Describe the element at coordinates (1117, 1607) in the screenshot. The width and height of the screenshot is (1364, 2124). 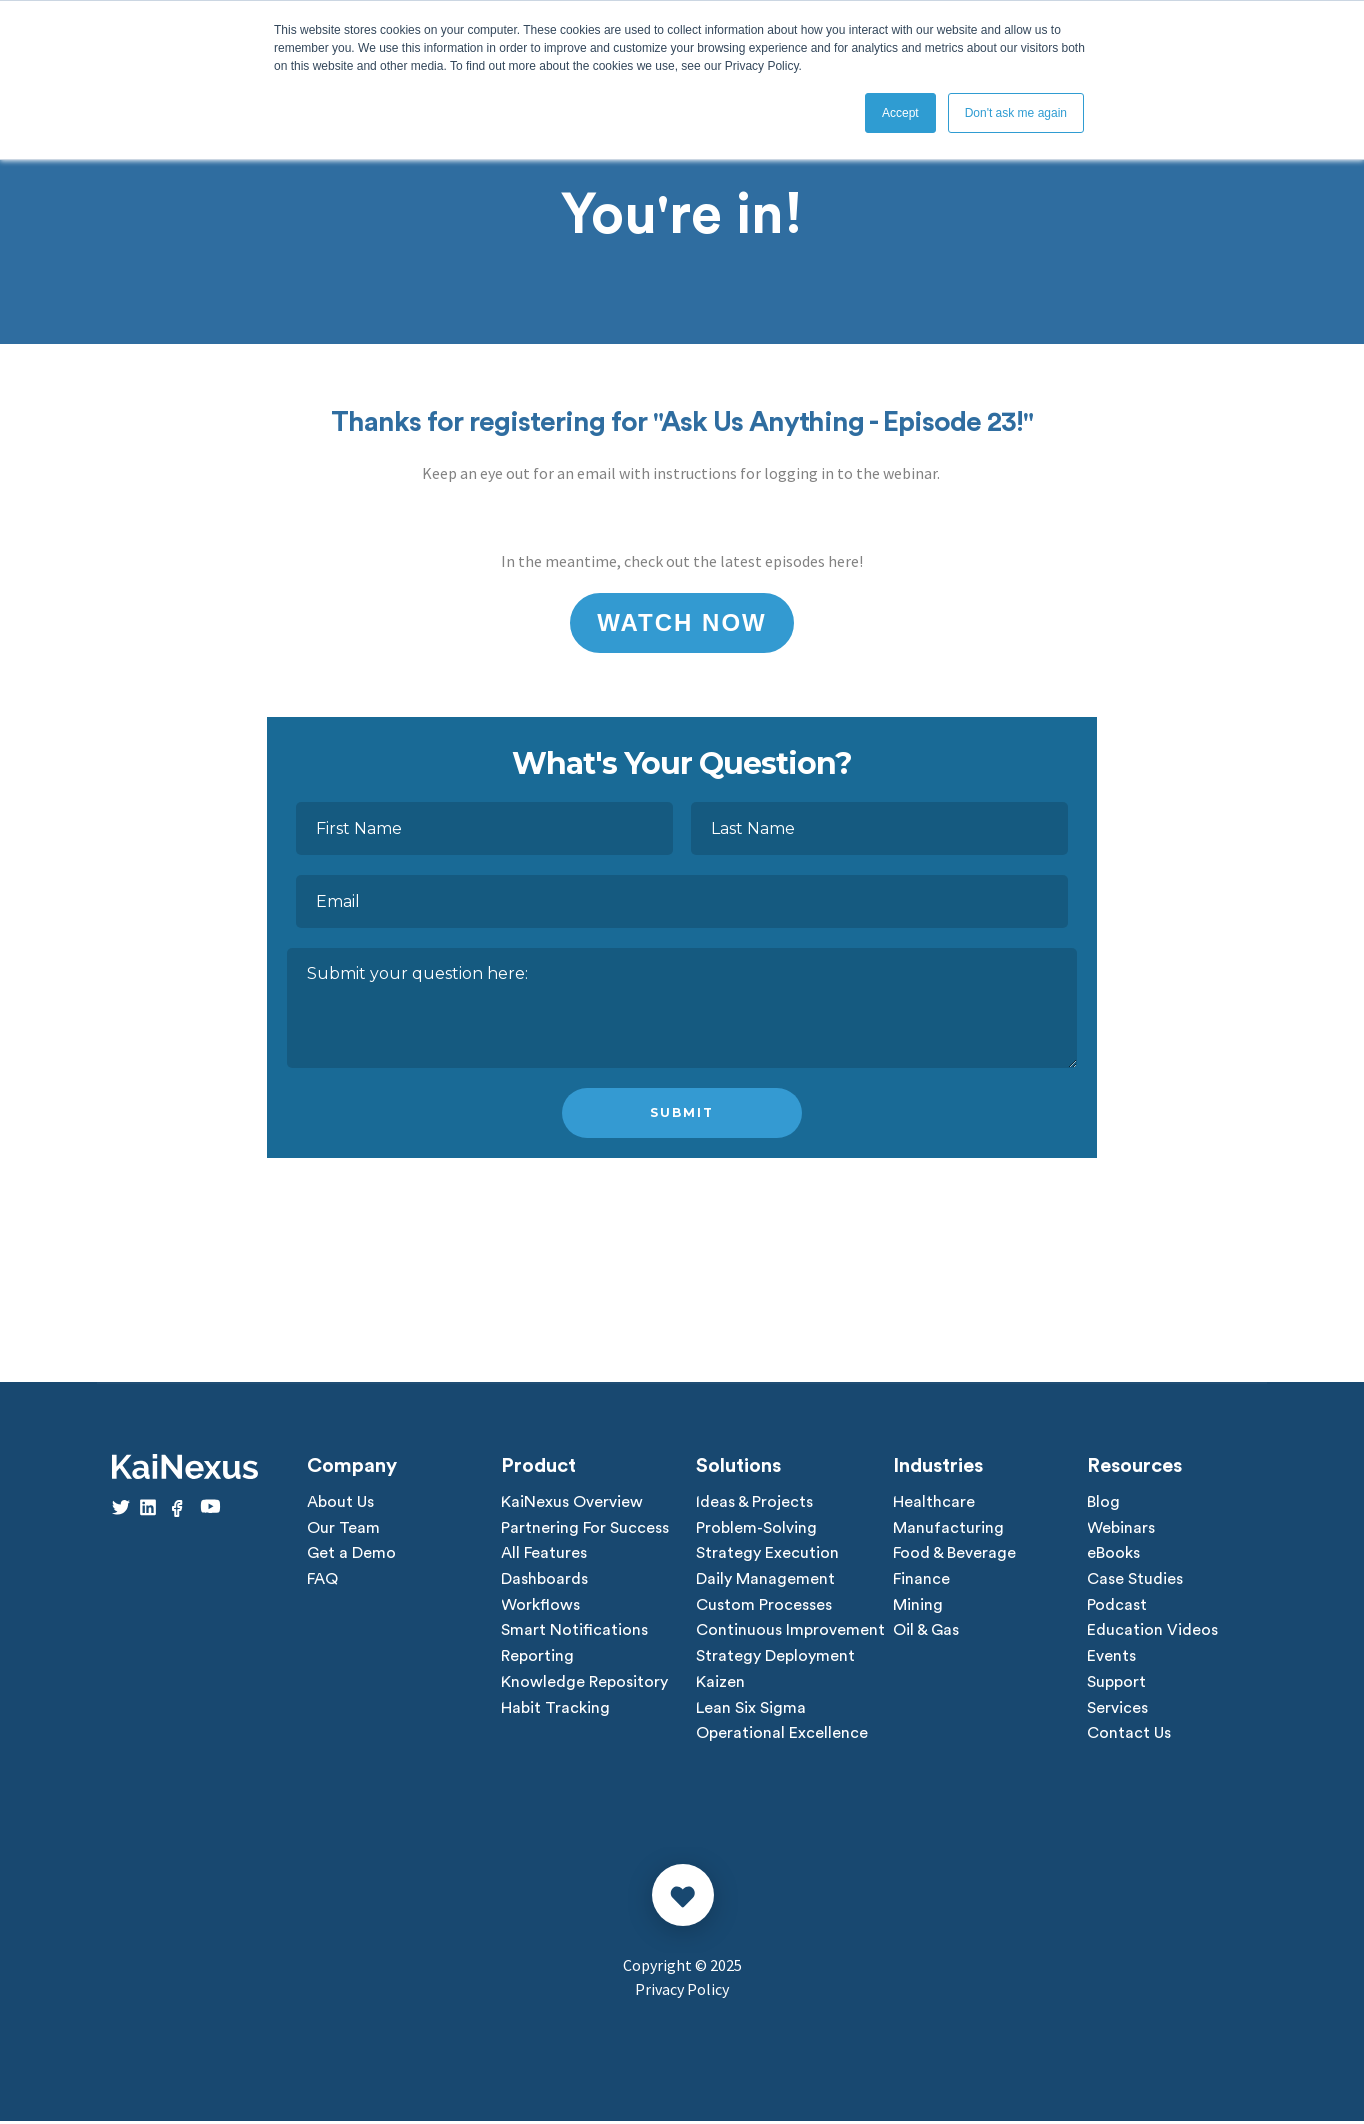
I see `Podcast [menuitem]` at that location.